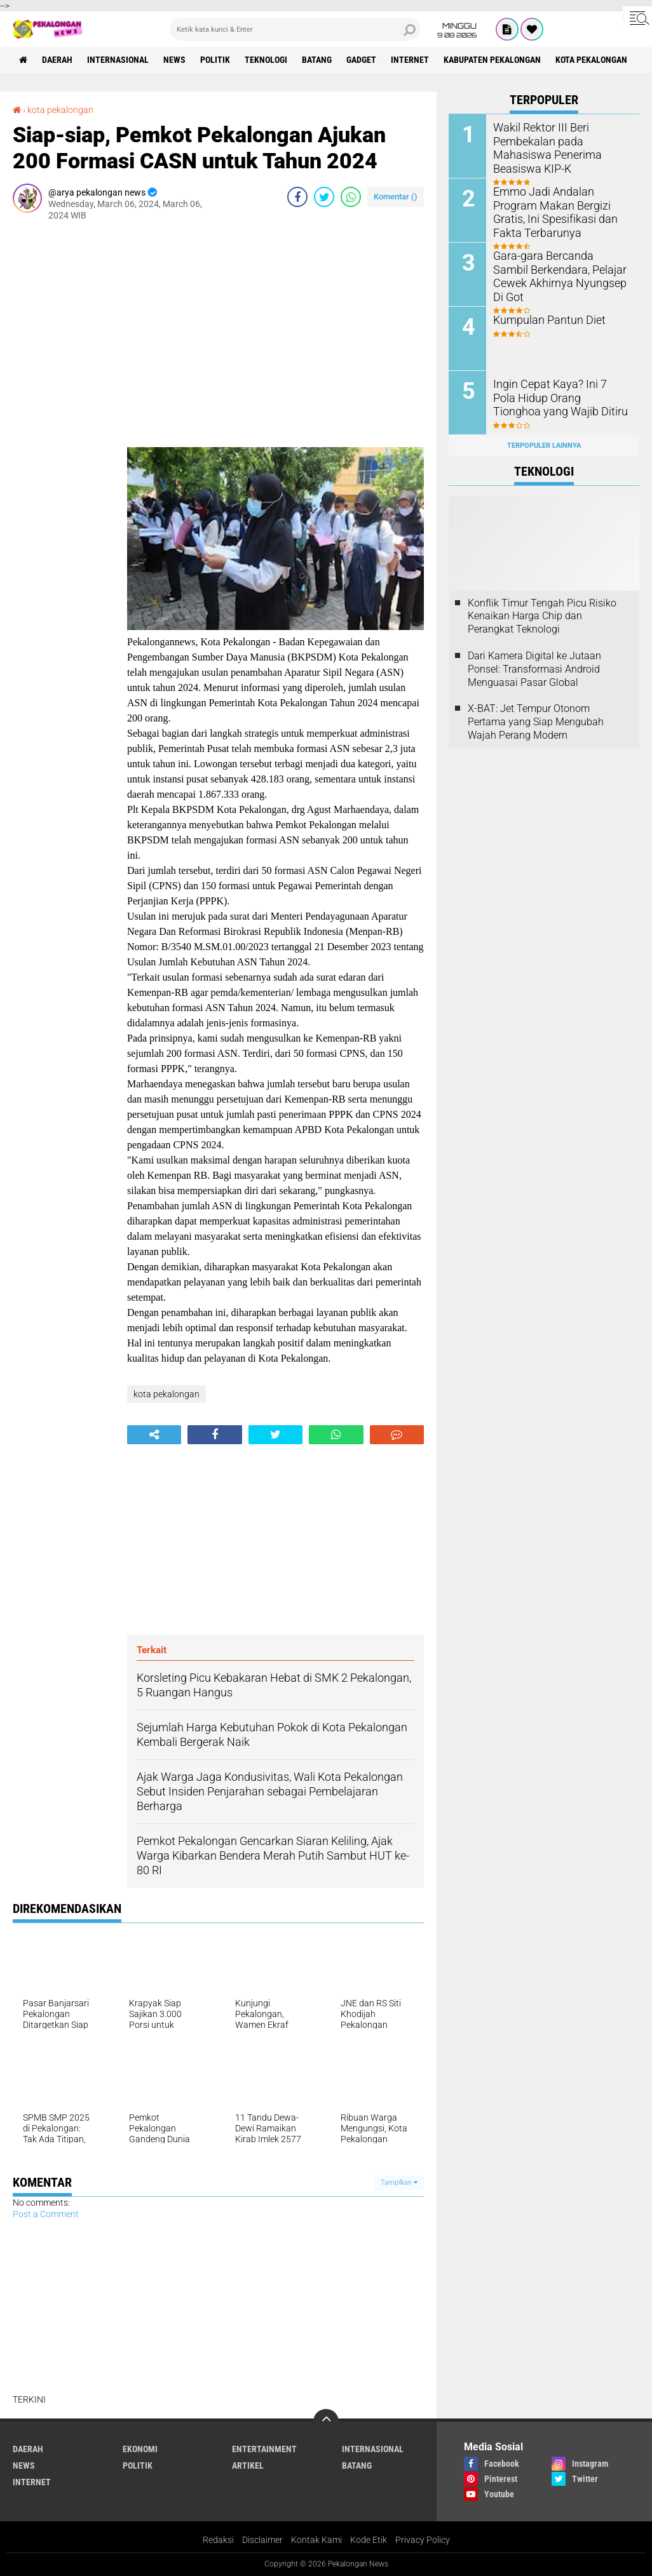 This screenshot has width=652, height=2576. Describe the element at coordinates (248, 2465) in the screenshot. I see `artikel` at that location.